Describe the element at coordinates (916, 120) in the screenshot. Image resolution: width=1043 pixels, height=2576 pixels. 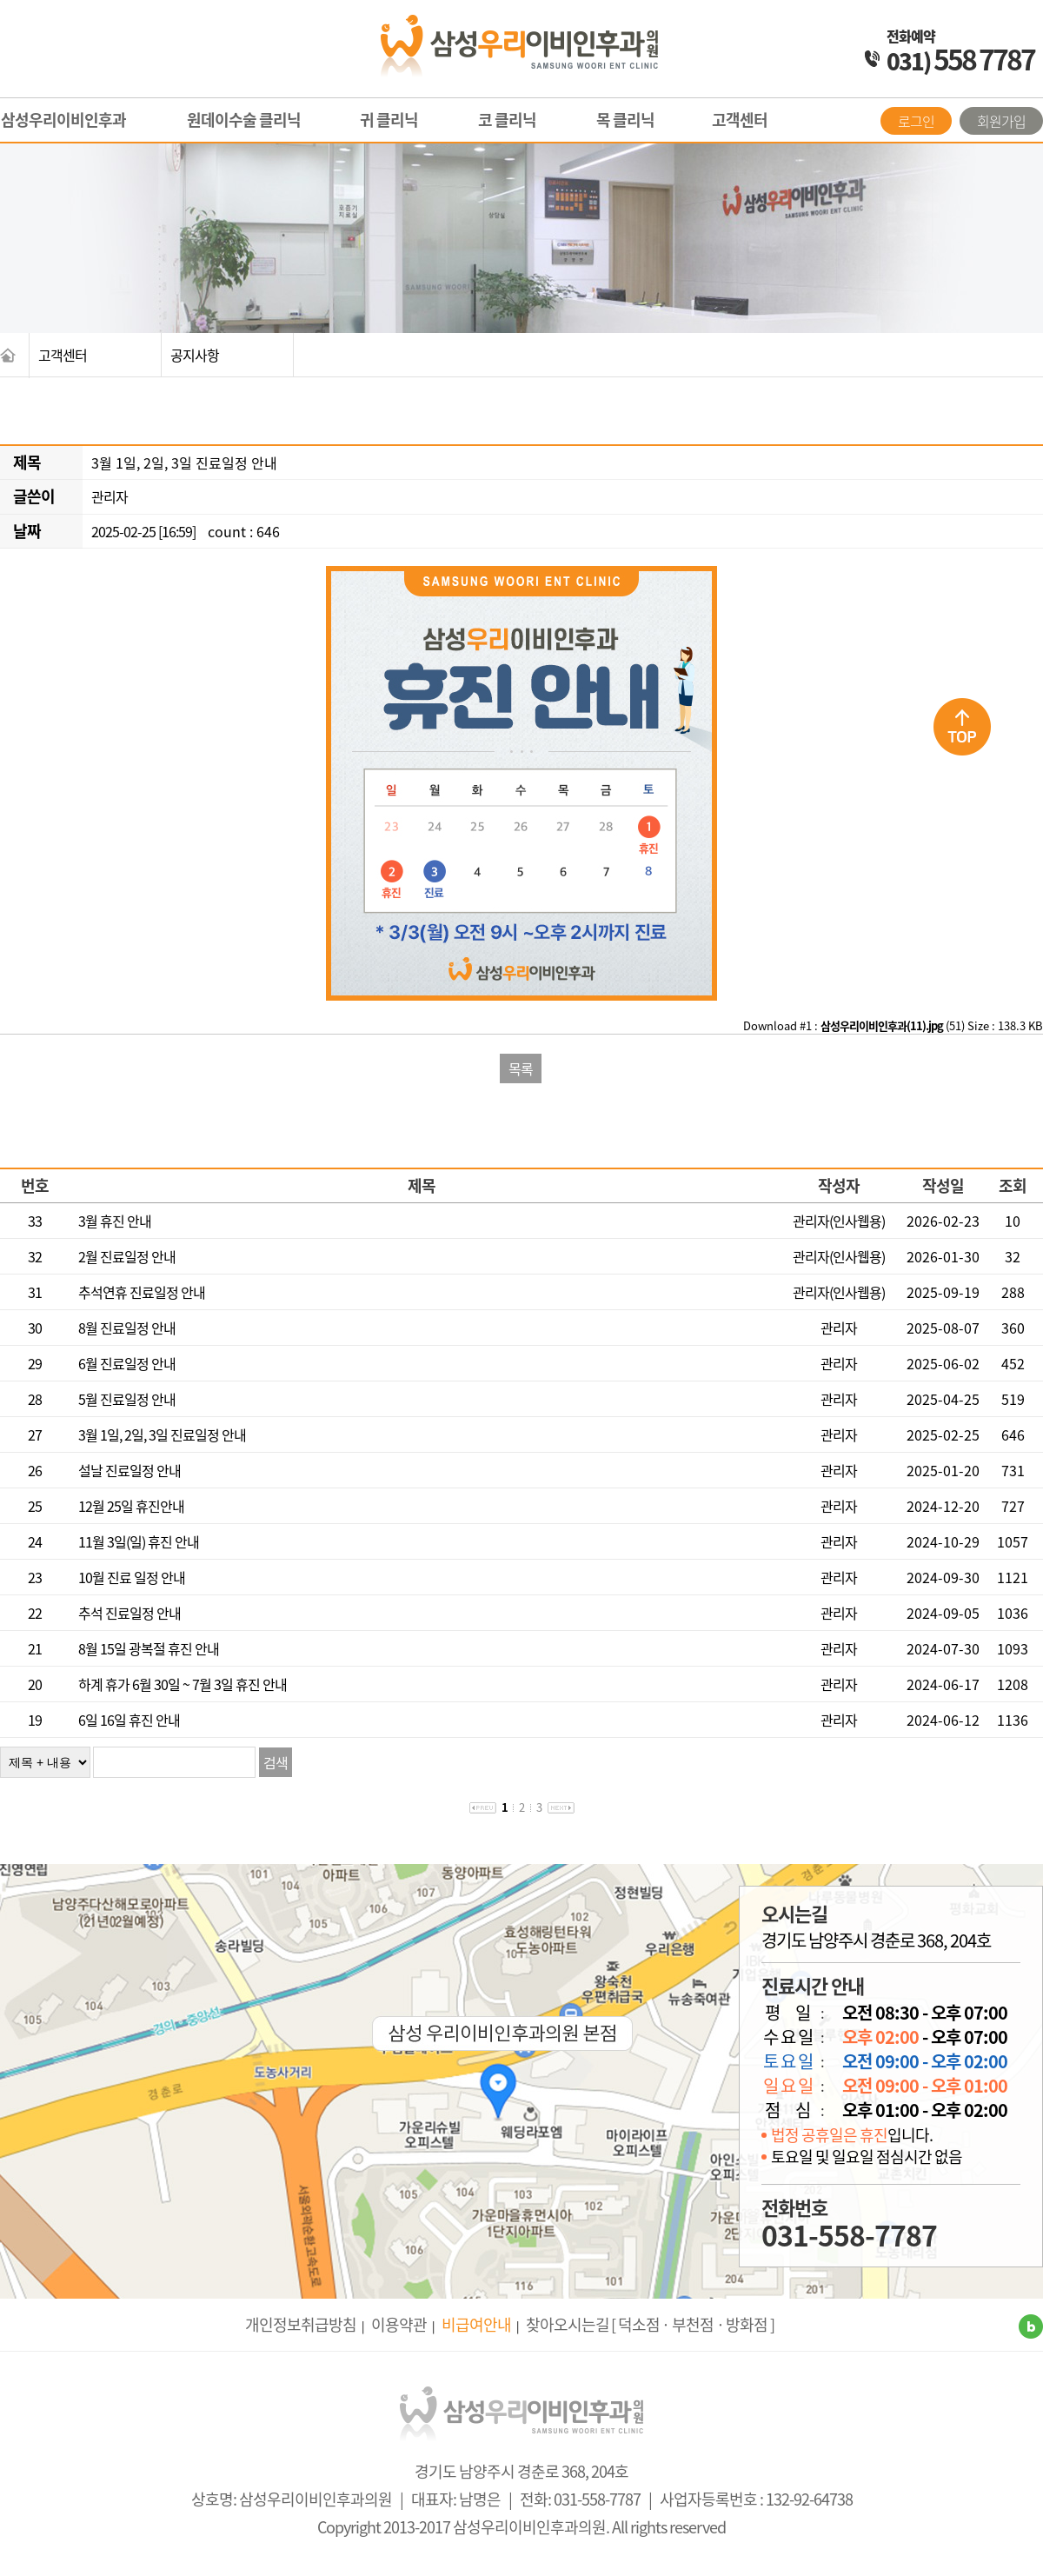
I see `로그인` at that location.